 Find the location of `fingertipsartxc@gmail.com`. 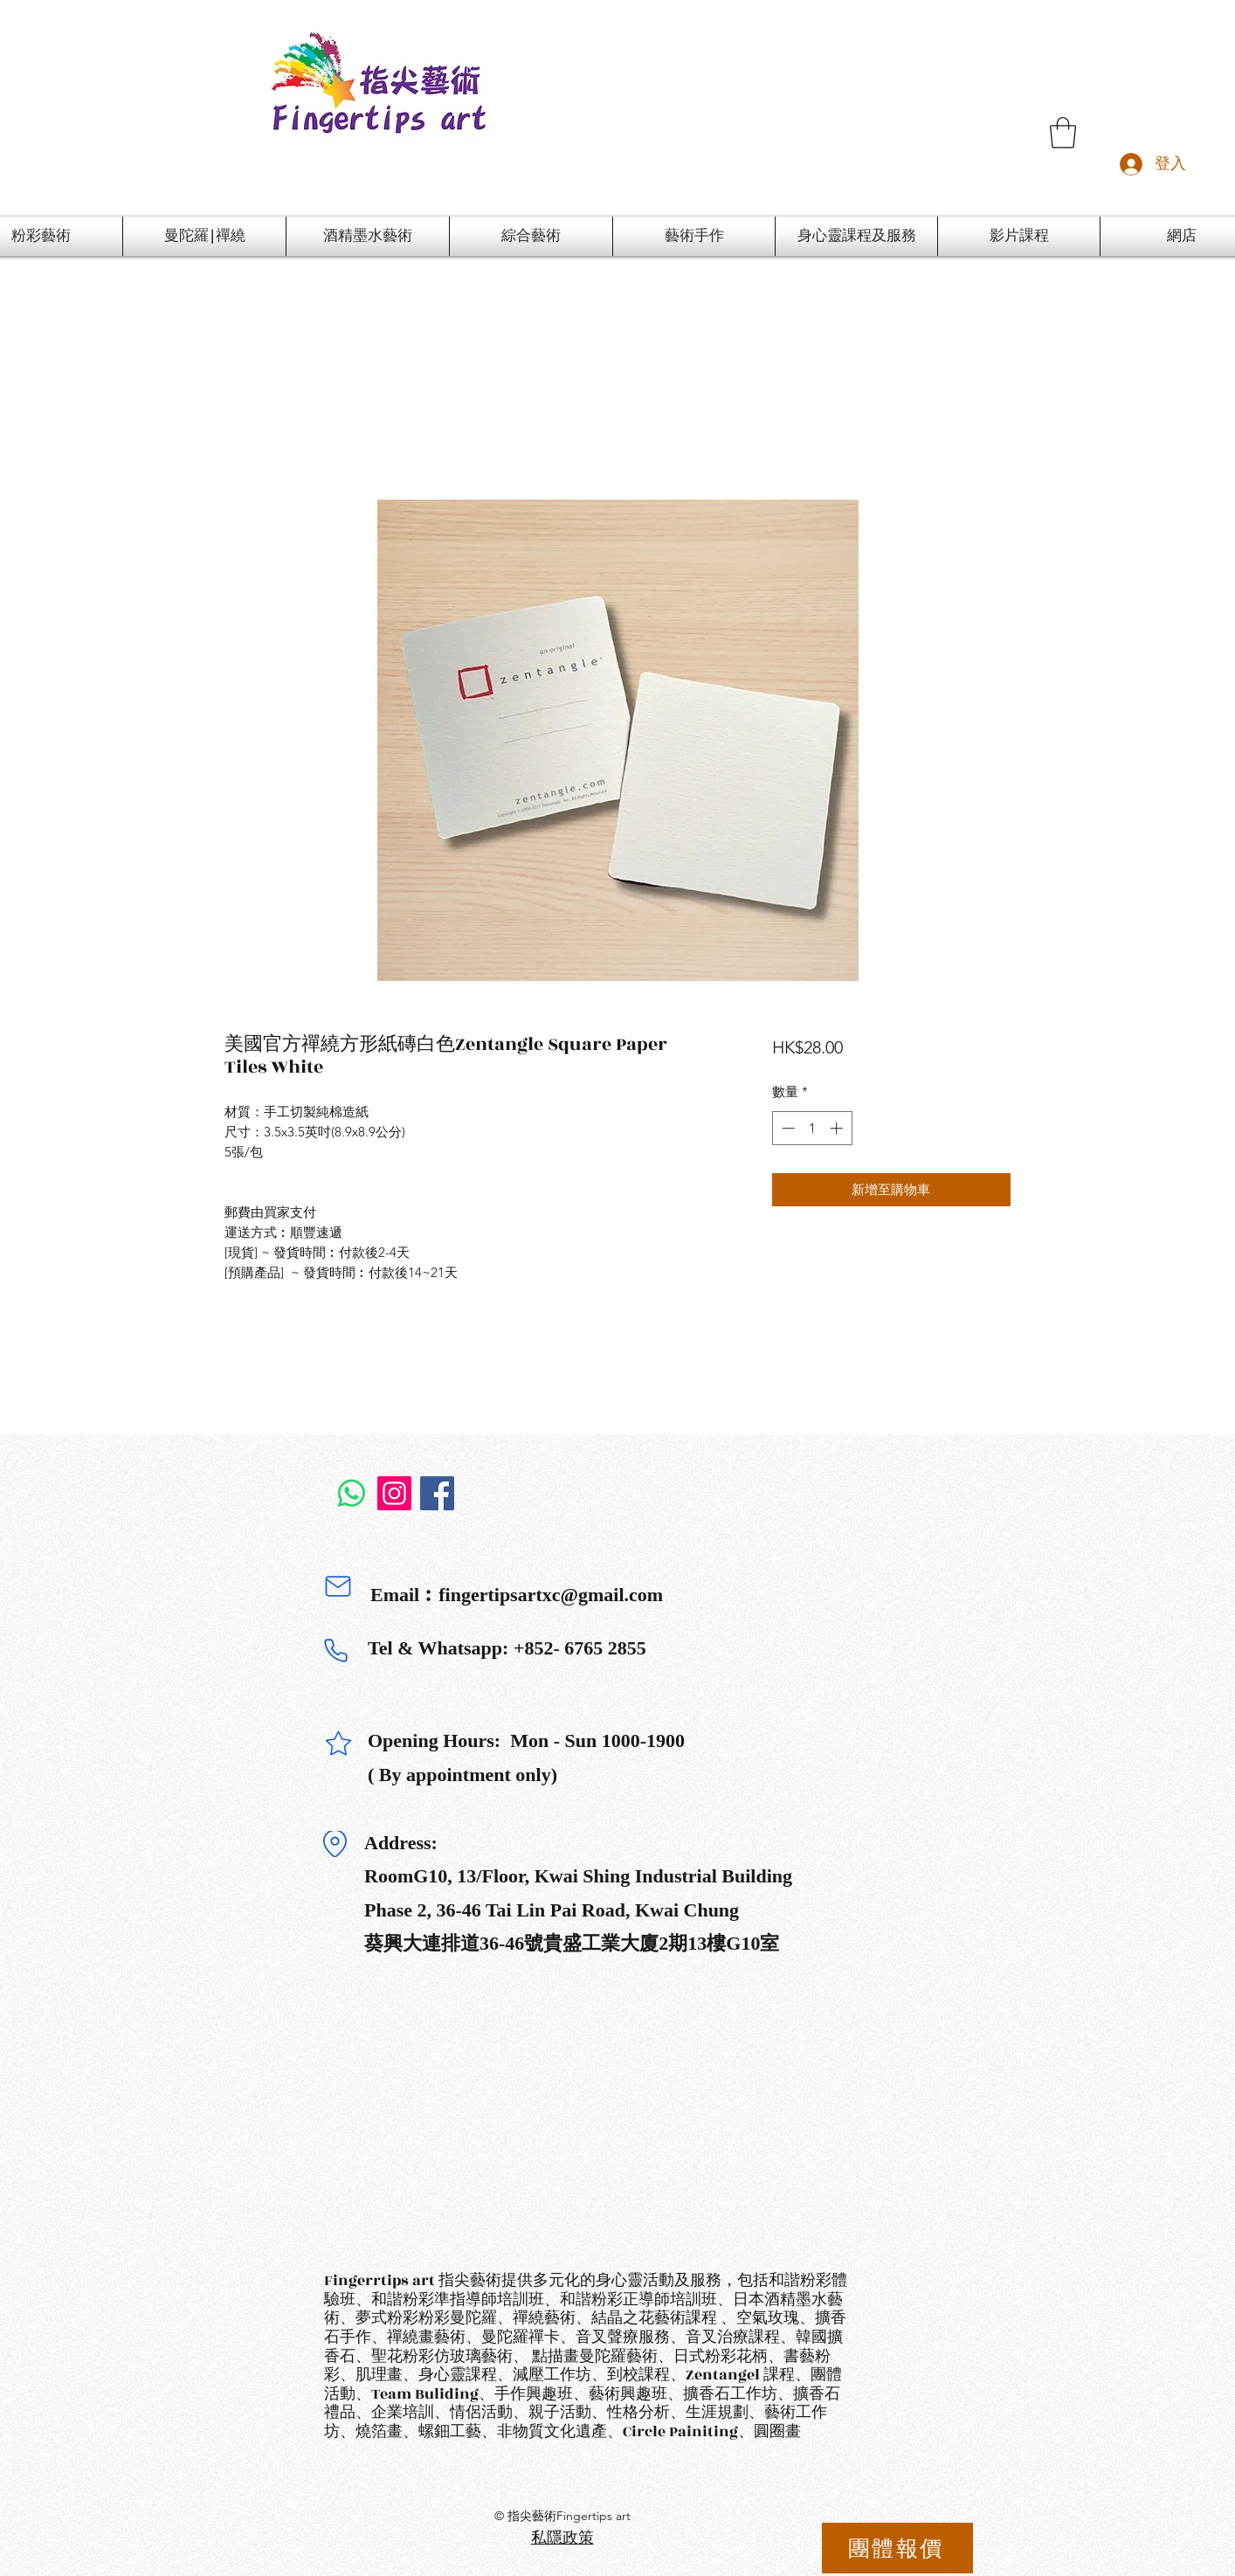

fingertipsartxc@gmail.com is located at coordinates (550, 1595).